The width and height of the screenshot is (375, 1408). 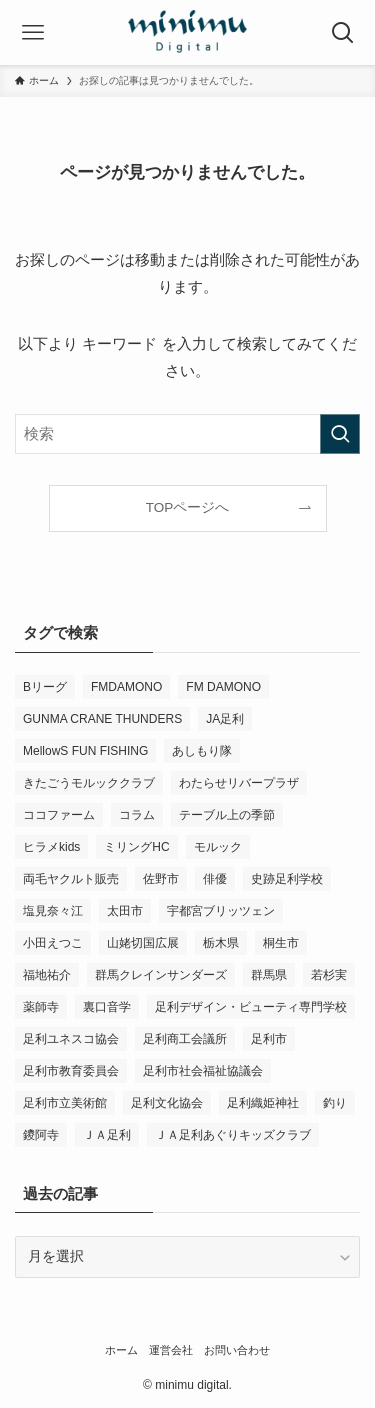 I want to click on 群馬クレインサンダーズ [群馬クレインサンダーズ (6個の項目)], so click(x=161, y=975).